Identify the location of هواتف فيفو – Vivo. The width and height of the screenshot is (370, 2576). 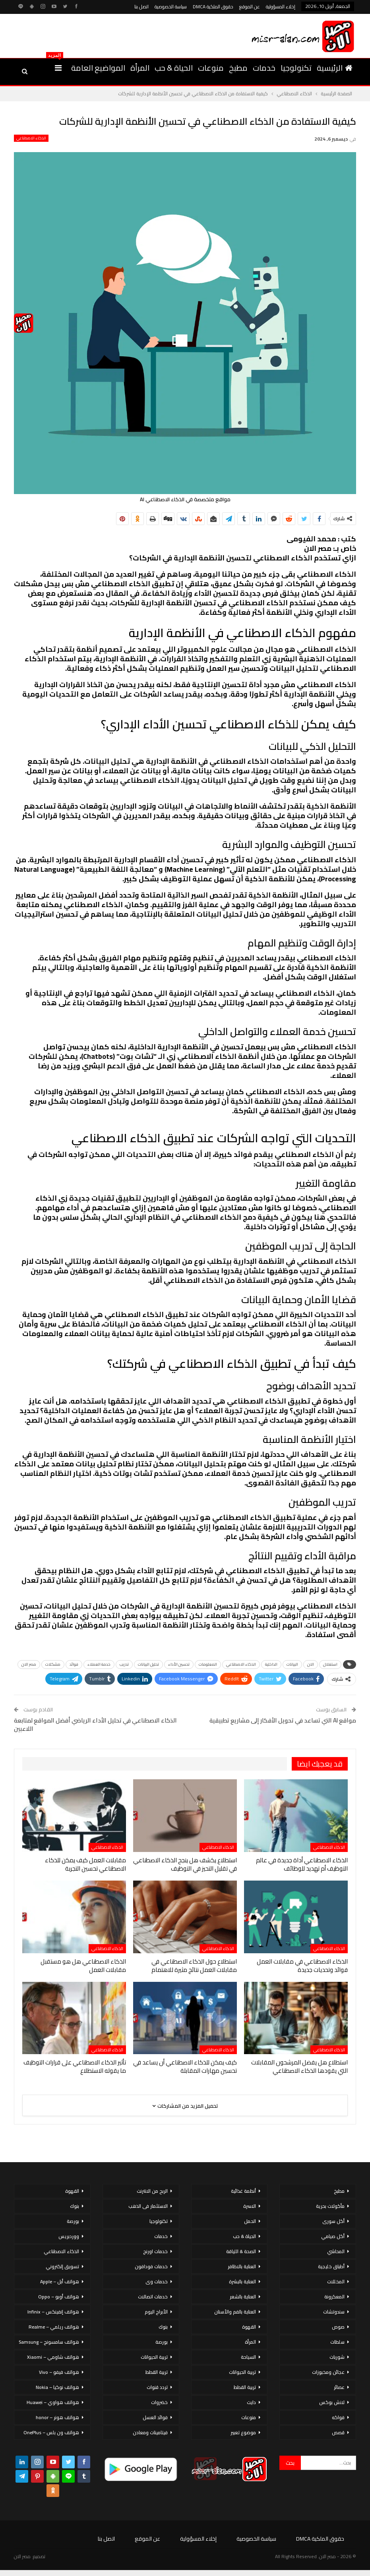
(59, 2372).